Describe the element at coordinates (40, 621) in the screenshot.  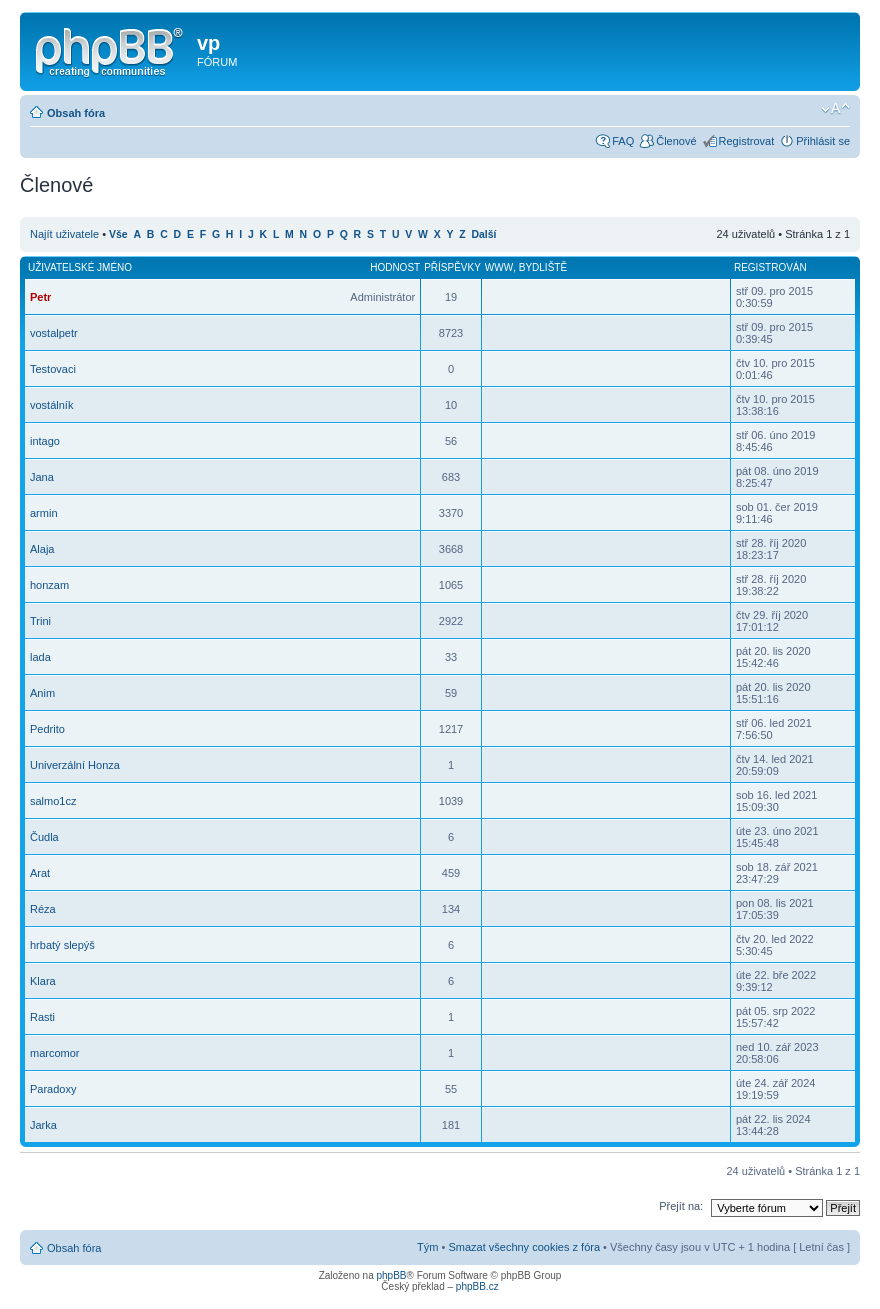
I see `Trini` at that location.